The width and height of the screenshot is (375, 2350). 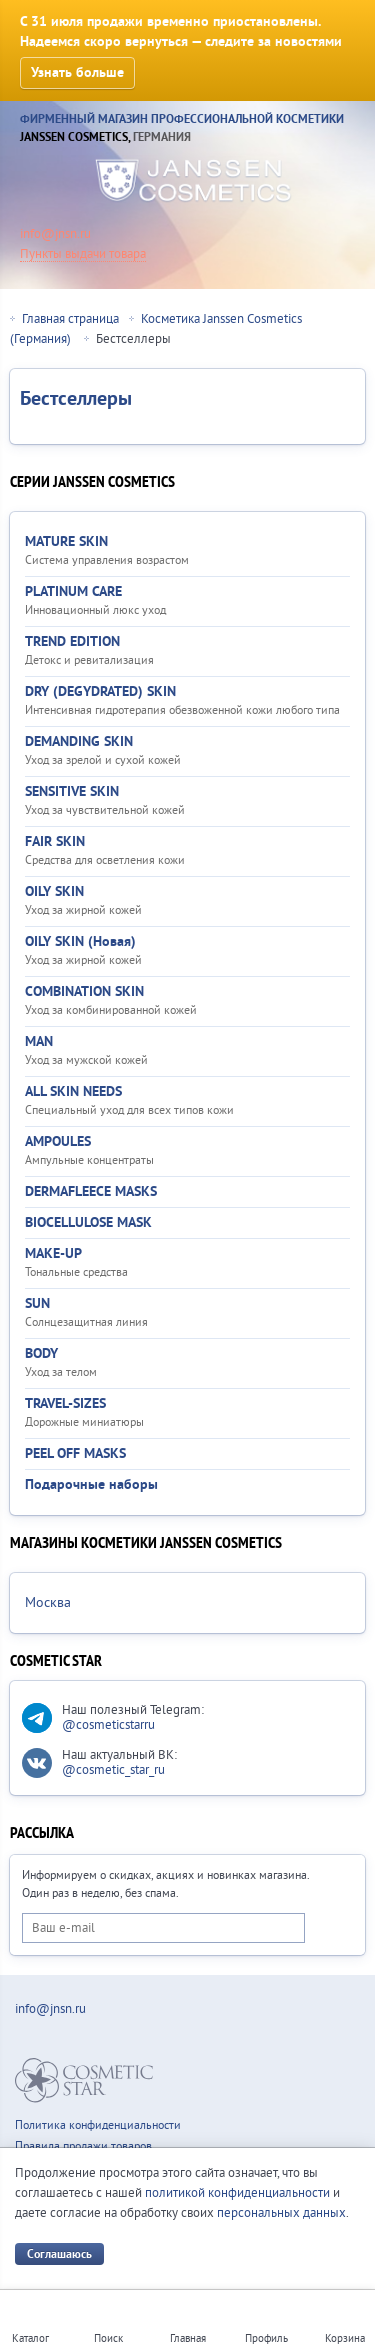 What do you see at coordinates (83, 254) in the screenshot?
I see `Пункты выдачи товара` at bounding box center [83, 254].